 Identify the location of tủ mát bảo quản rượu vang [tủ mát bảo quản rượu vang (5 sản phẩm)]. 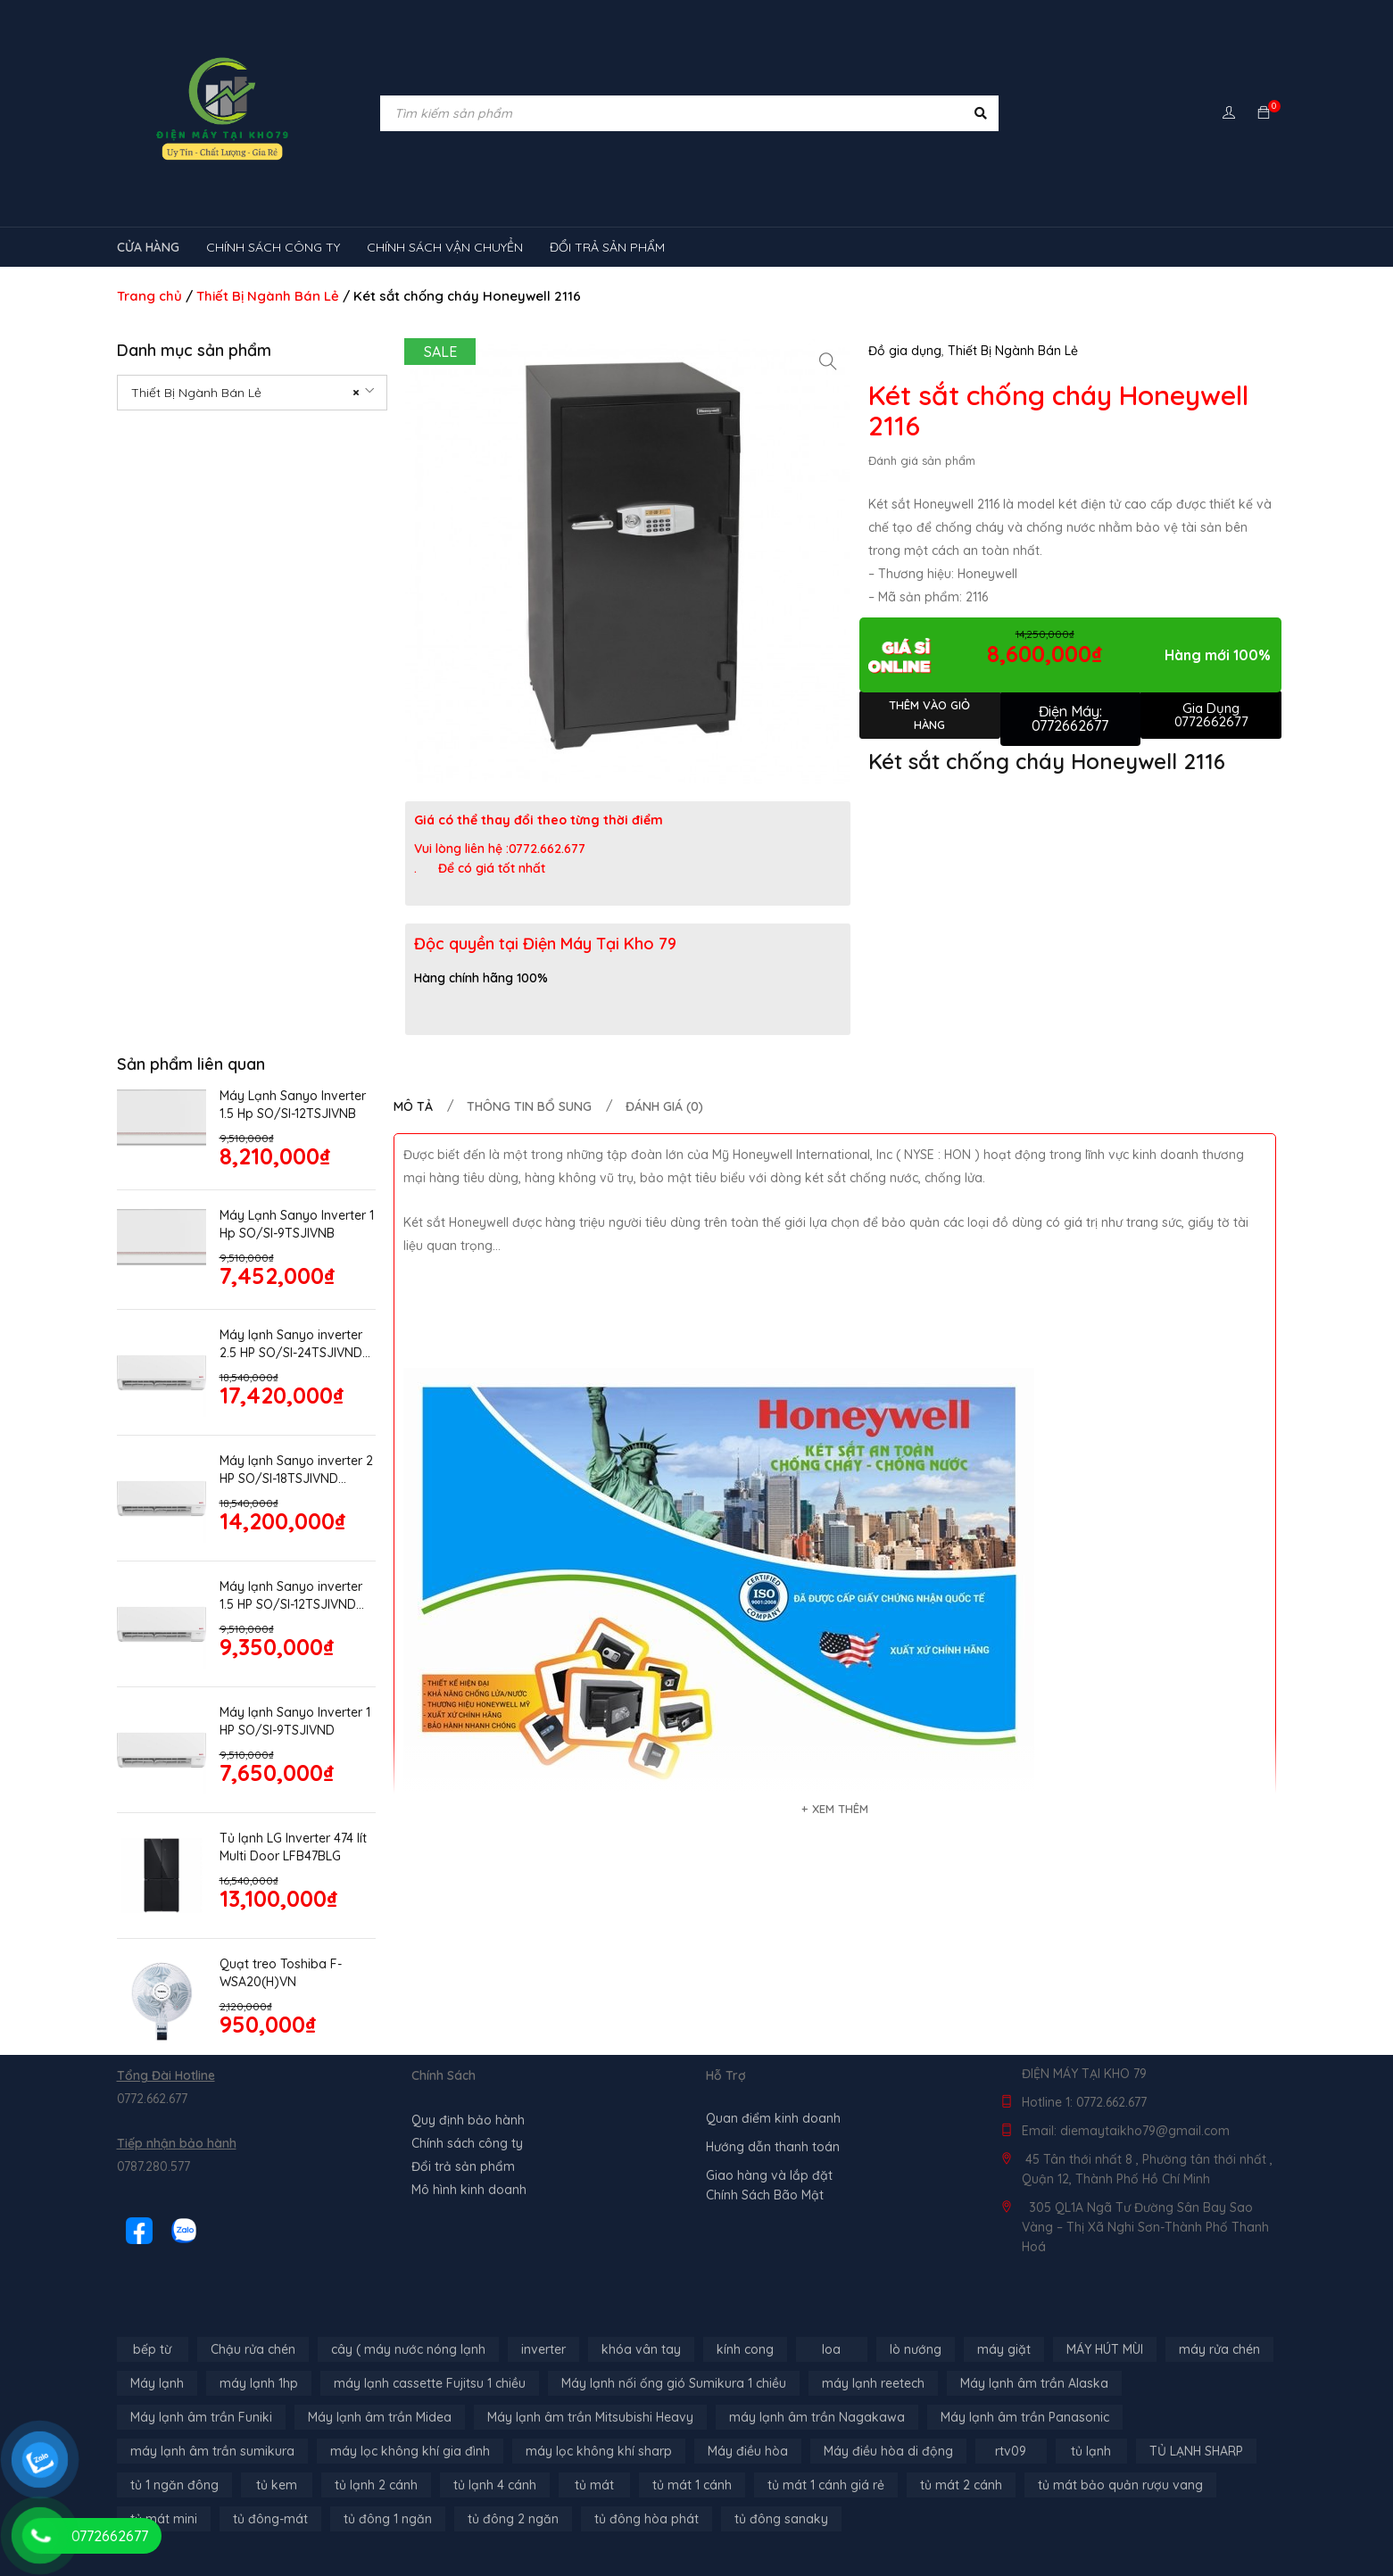
(1120, 2485).